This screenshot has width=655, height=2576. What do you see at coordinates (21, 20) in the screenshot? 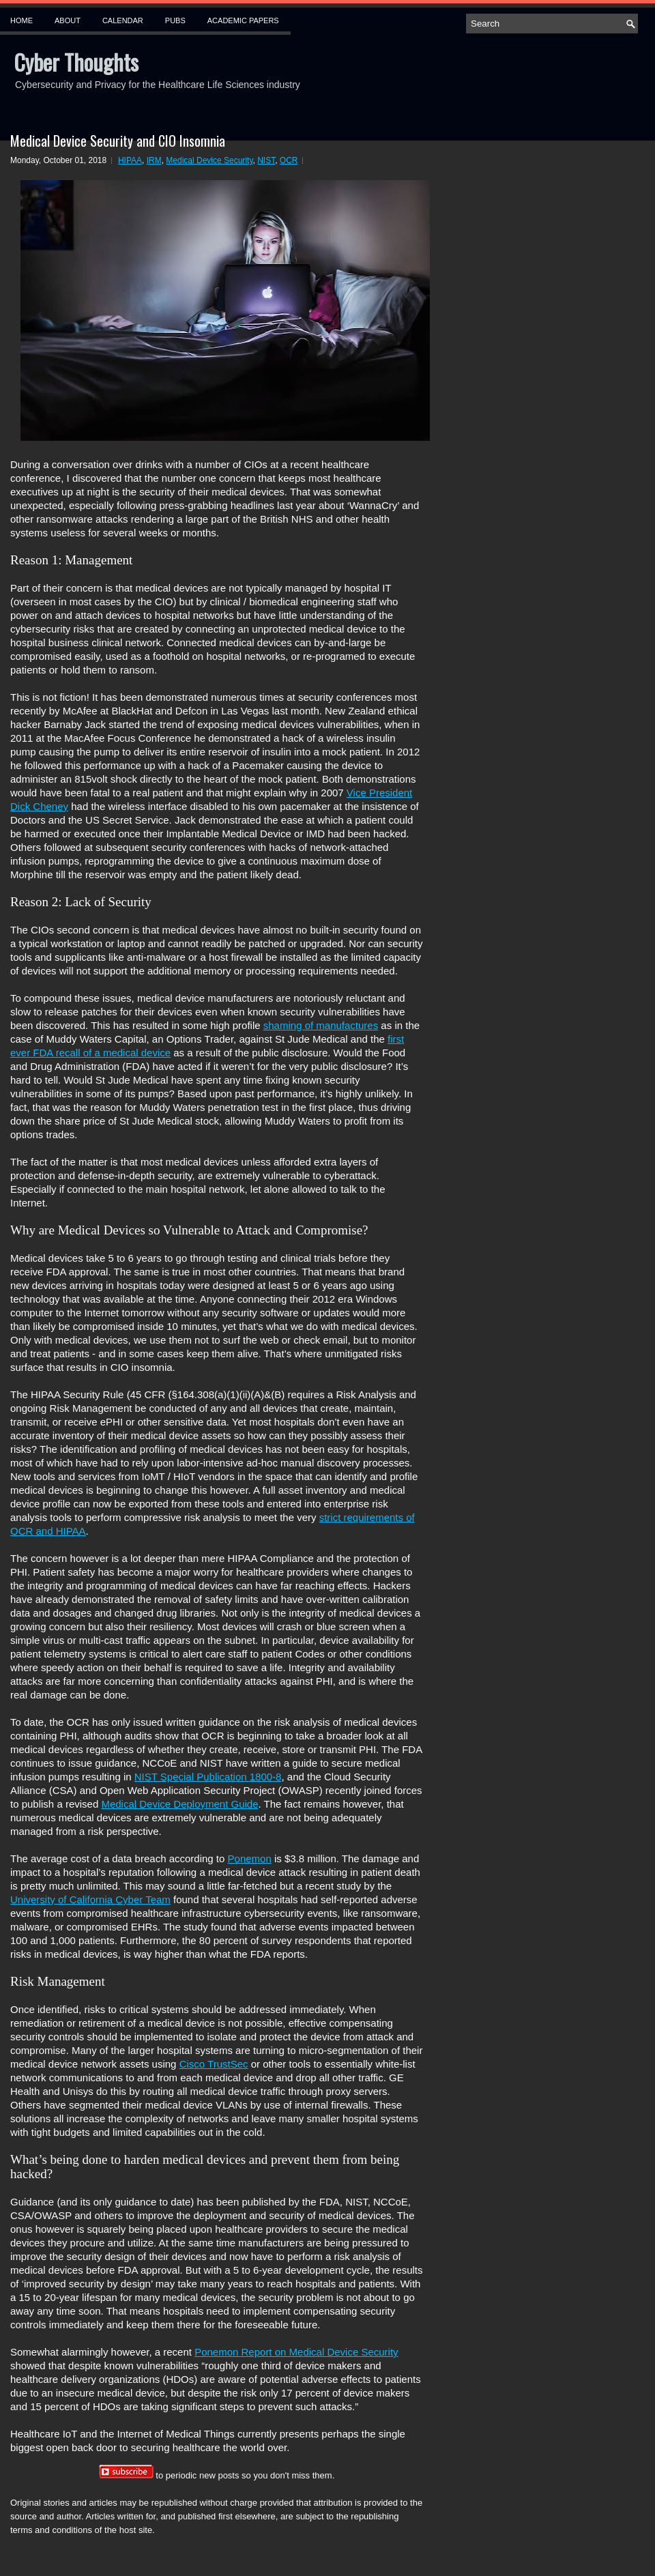
I see `Home` at bounding box center [21, 20].